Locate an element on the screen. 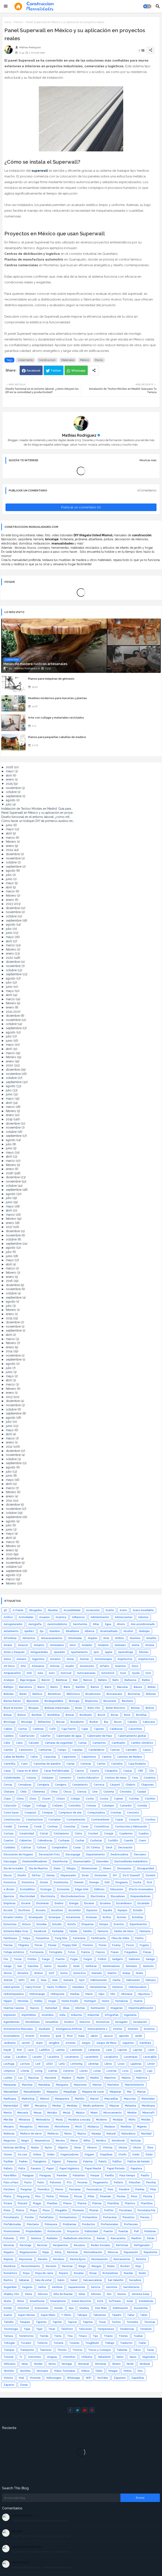 Image resolution: width=162 pixels, height=2576 pixels. Calle is located at coordinates (7, 1742).